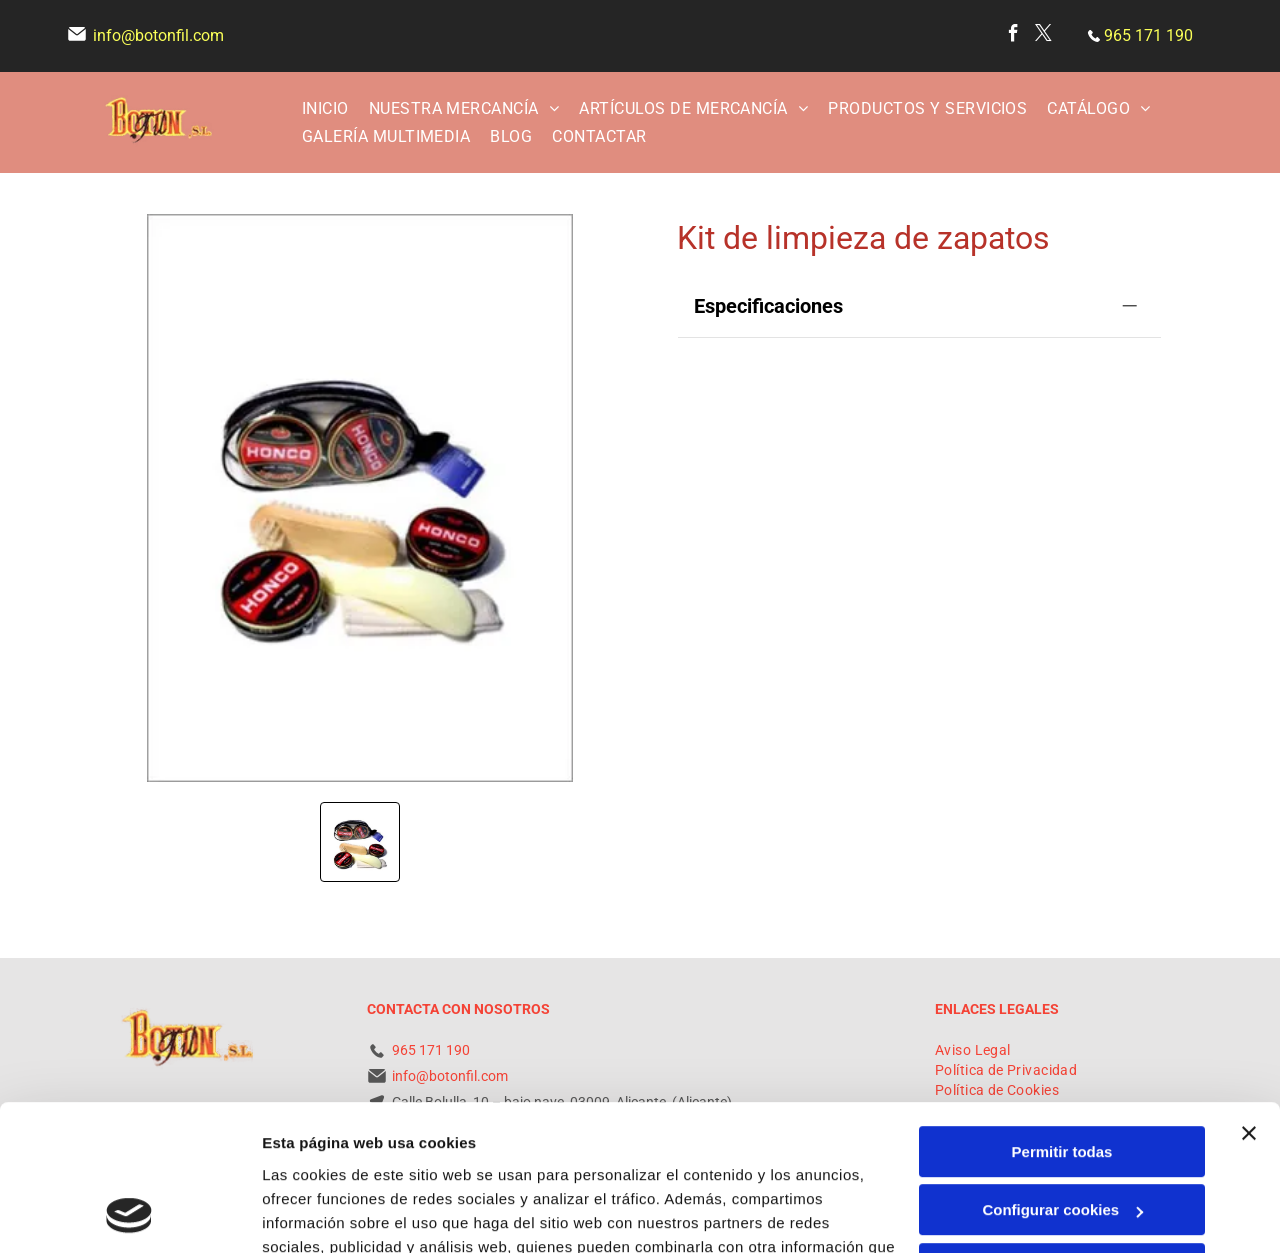 This screenshot has height=1253, width=1280. What do you see at coordinates (360, 842) in the screenshot?
I see `[go to slide 1]` at bounding box center [360, 842].